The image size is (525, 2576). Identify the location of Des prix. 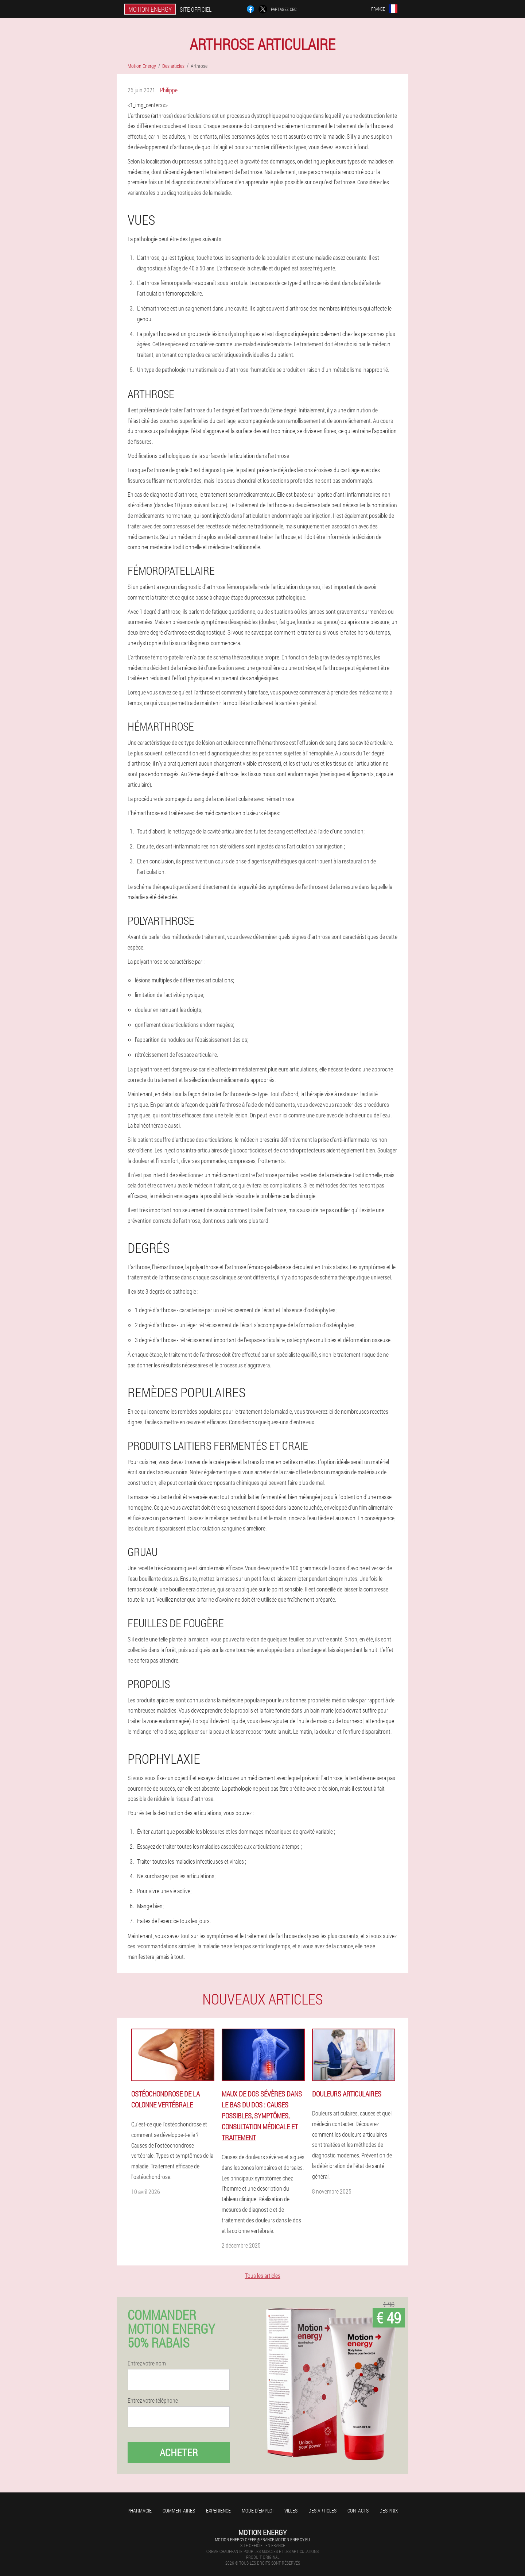
(389, 2510).